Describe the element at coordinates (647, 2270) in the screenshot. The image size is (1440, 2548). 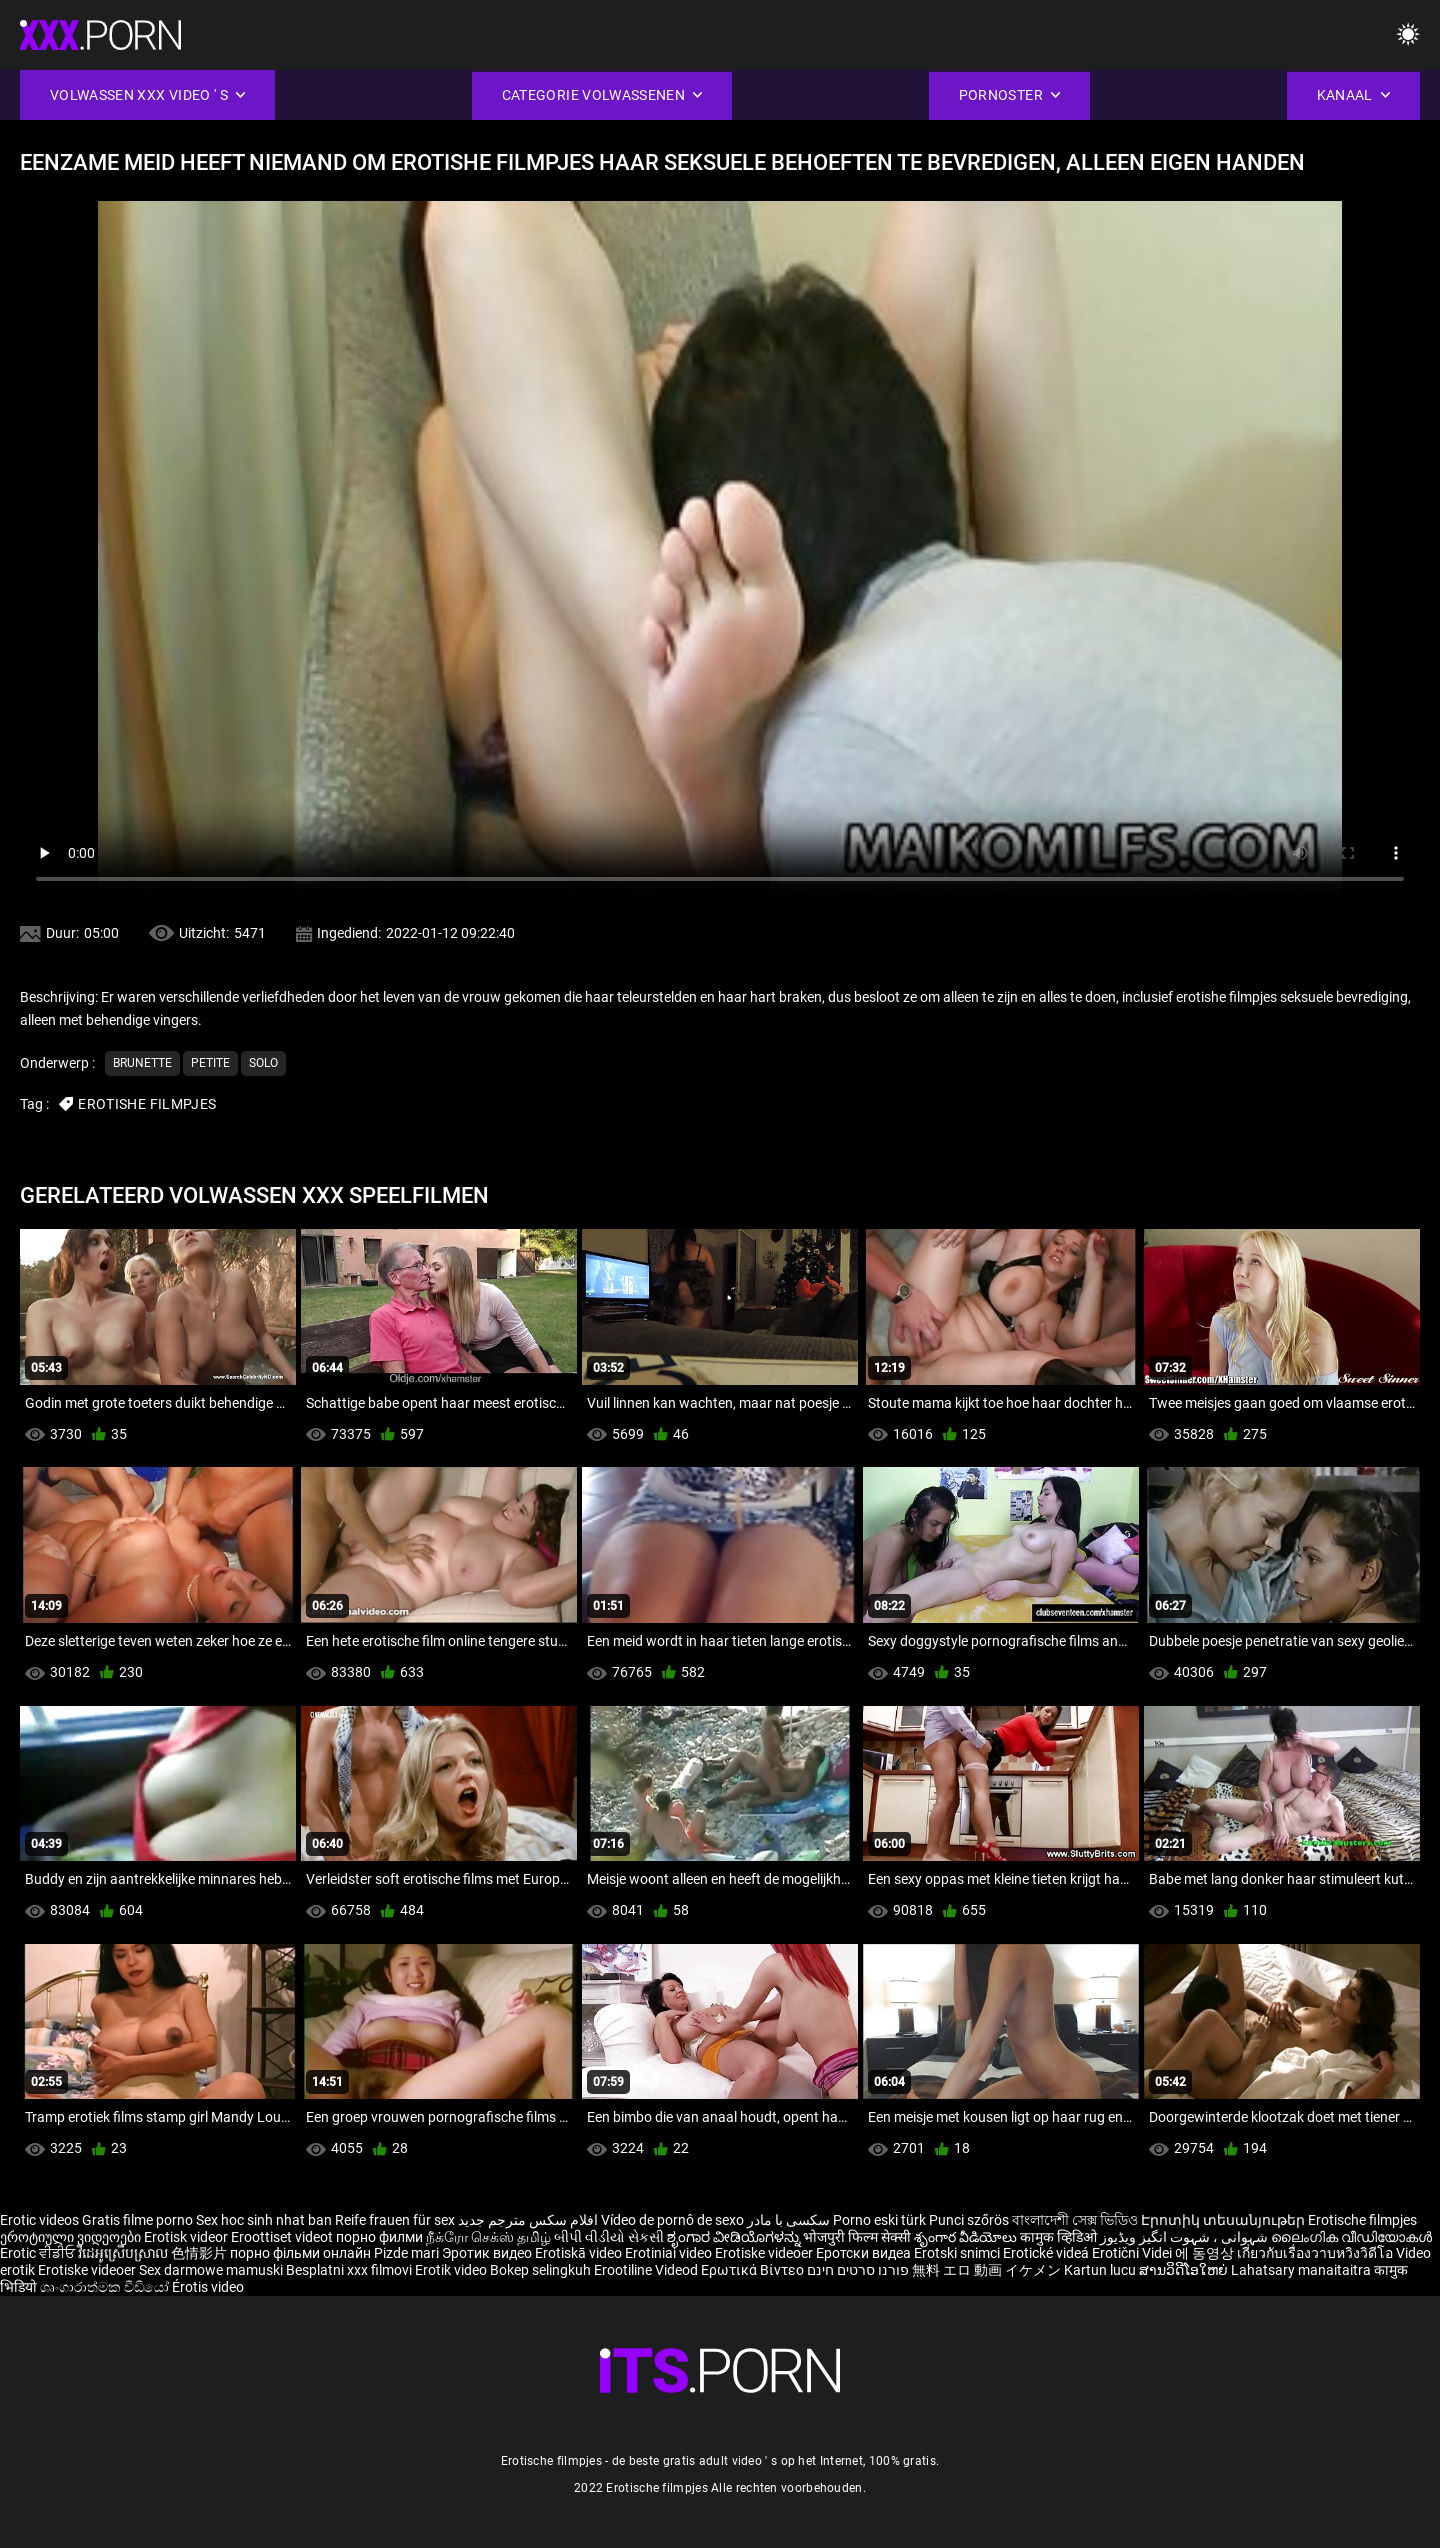
I see `Erootiline Videod` at that location.